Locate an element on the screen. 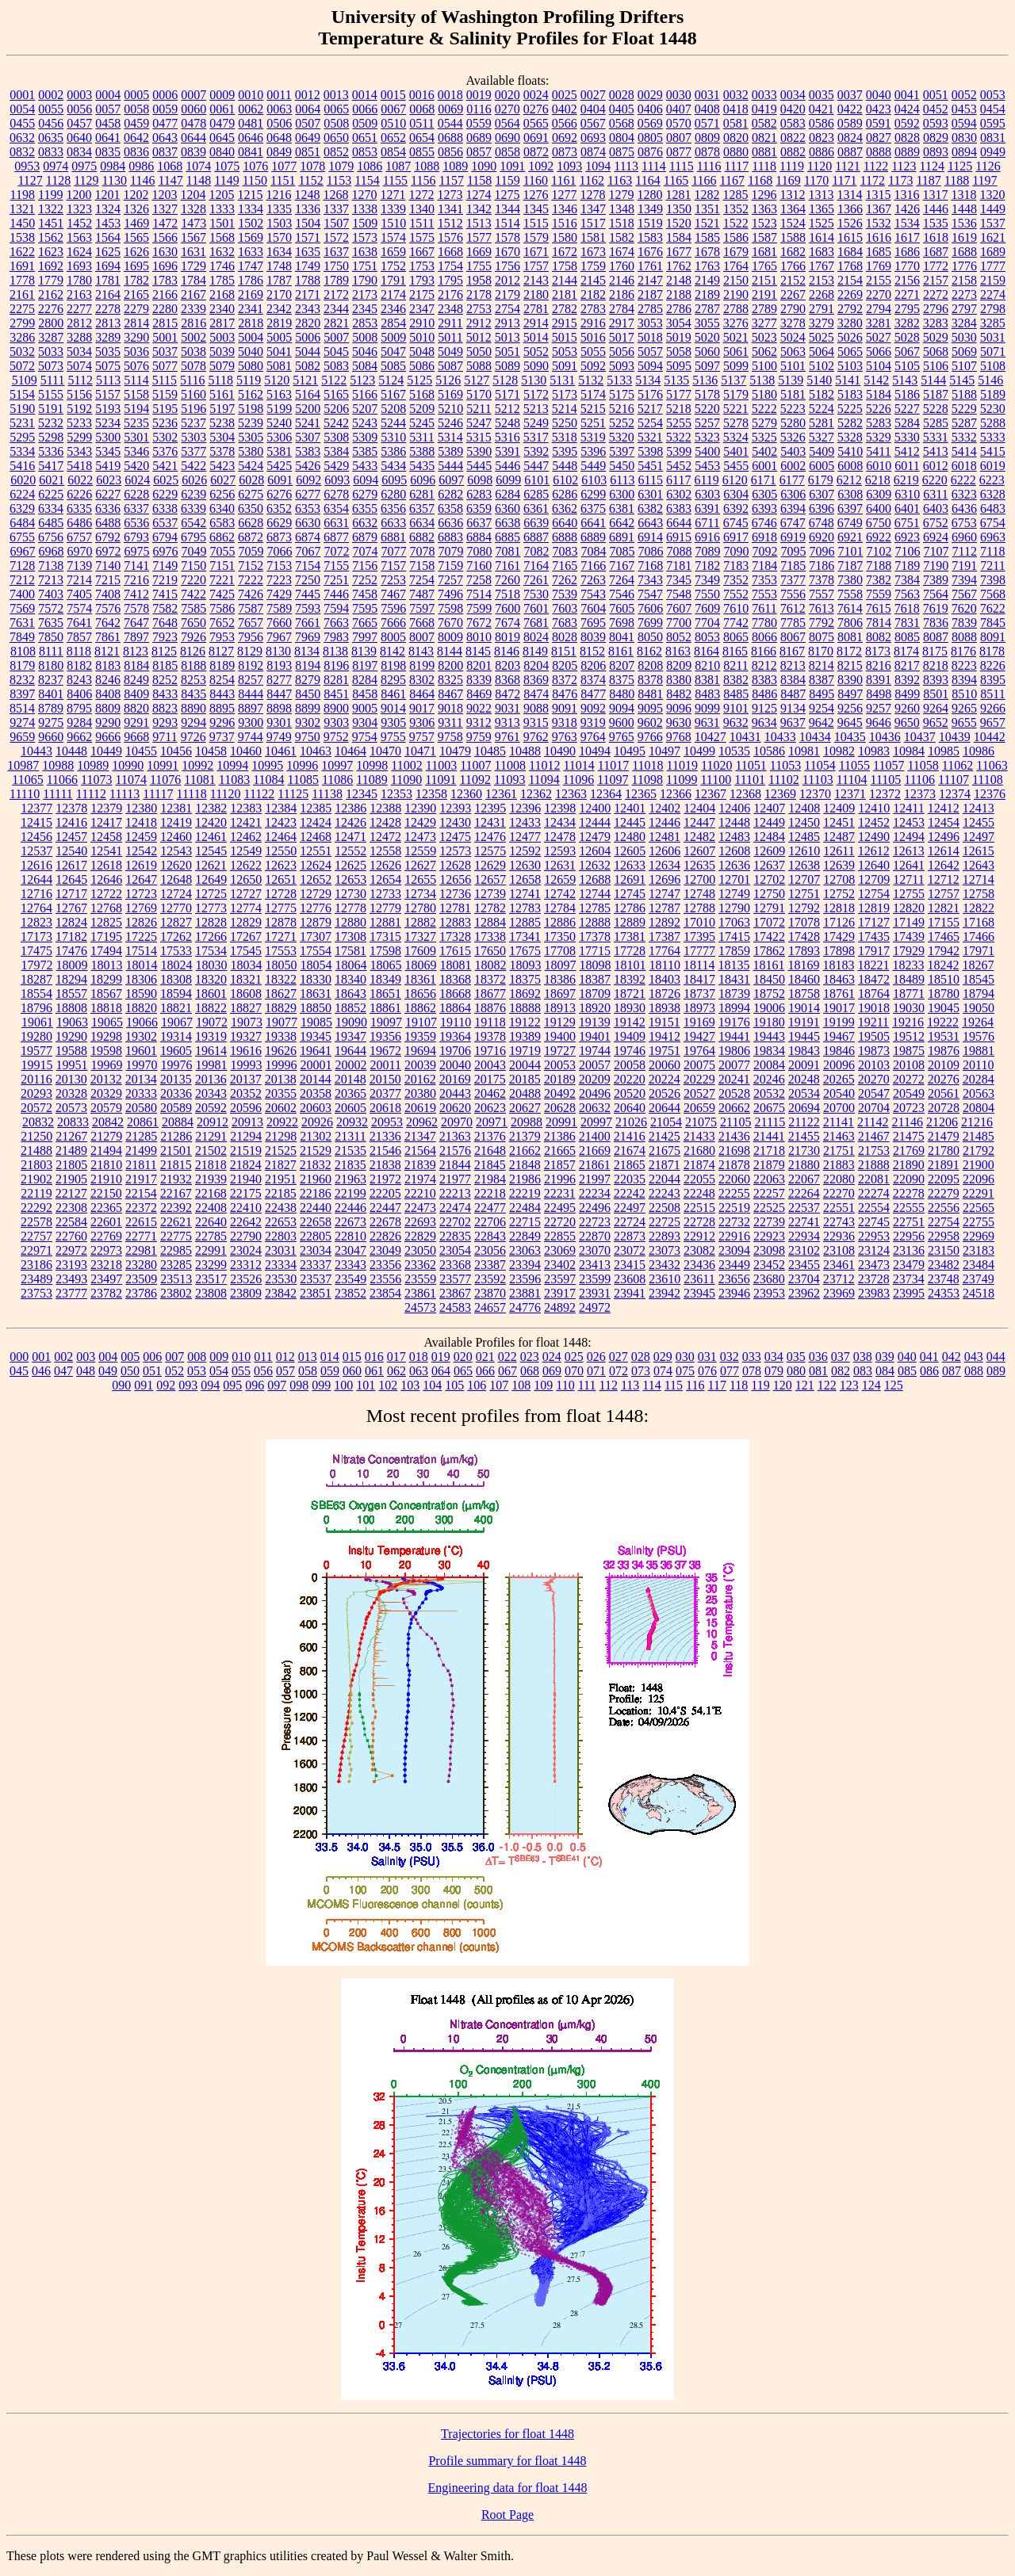 The image size is (1015, 2576). 7603 is located at coordinates (564, 608).